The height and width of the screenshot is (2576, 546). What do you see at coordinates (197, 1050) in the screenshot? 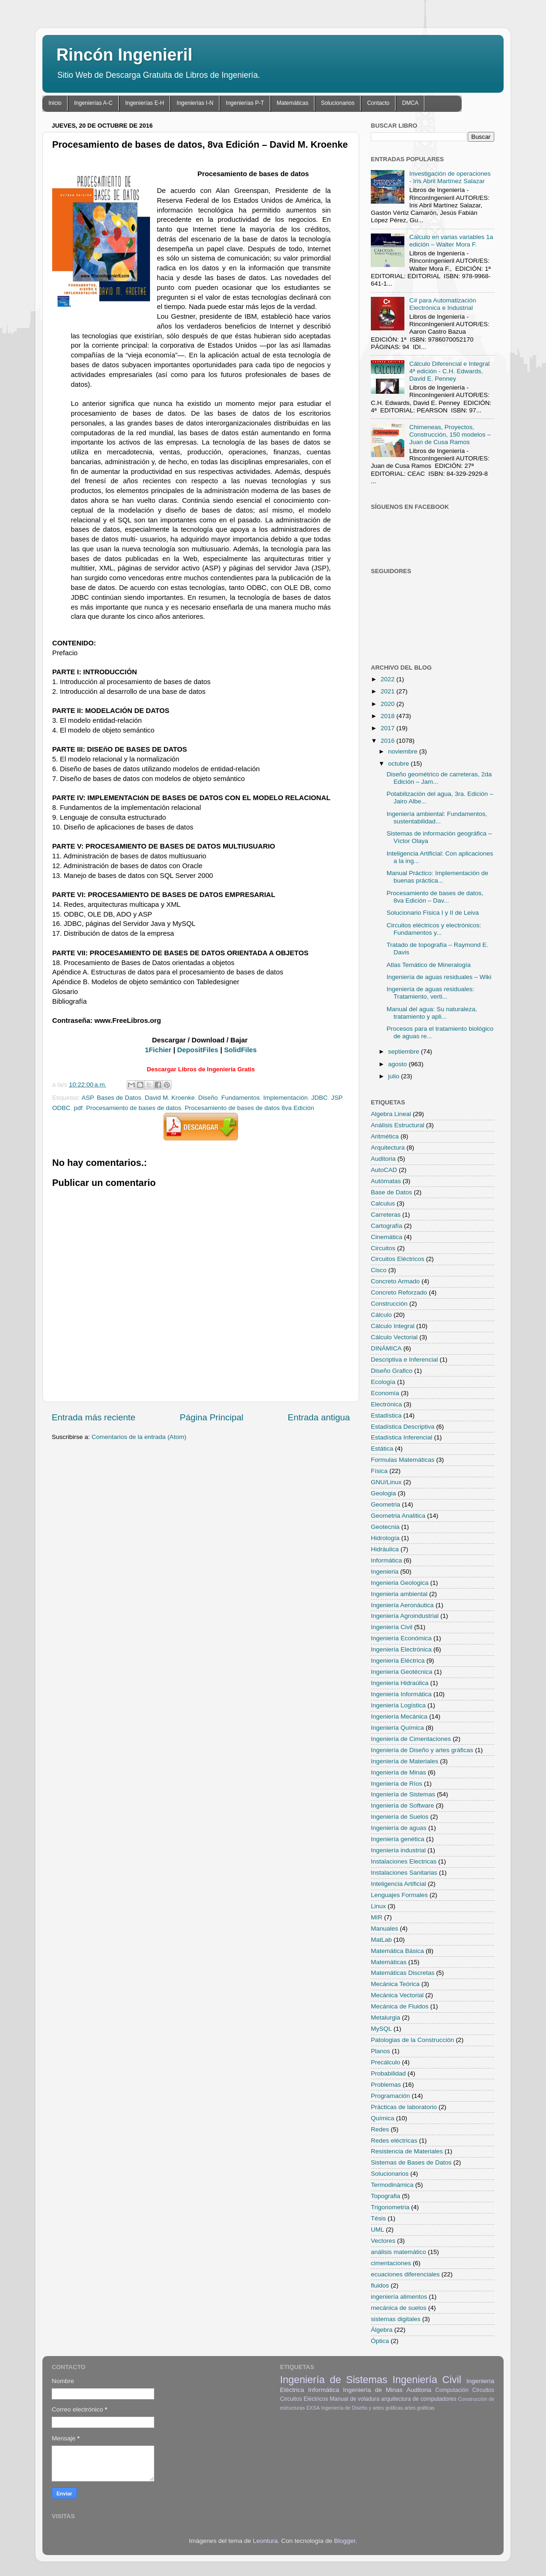
I see `DepositFiles` at bounding box center [197, 1050].